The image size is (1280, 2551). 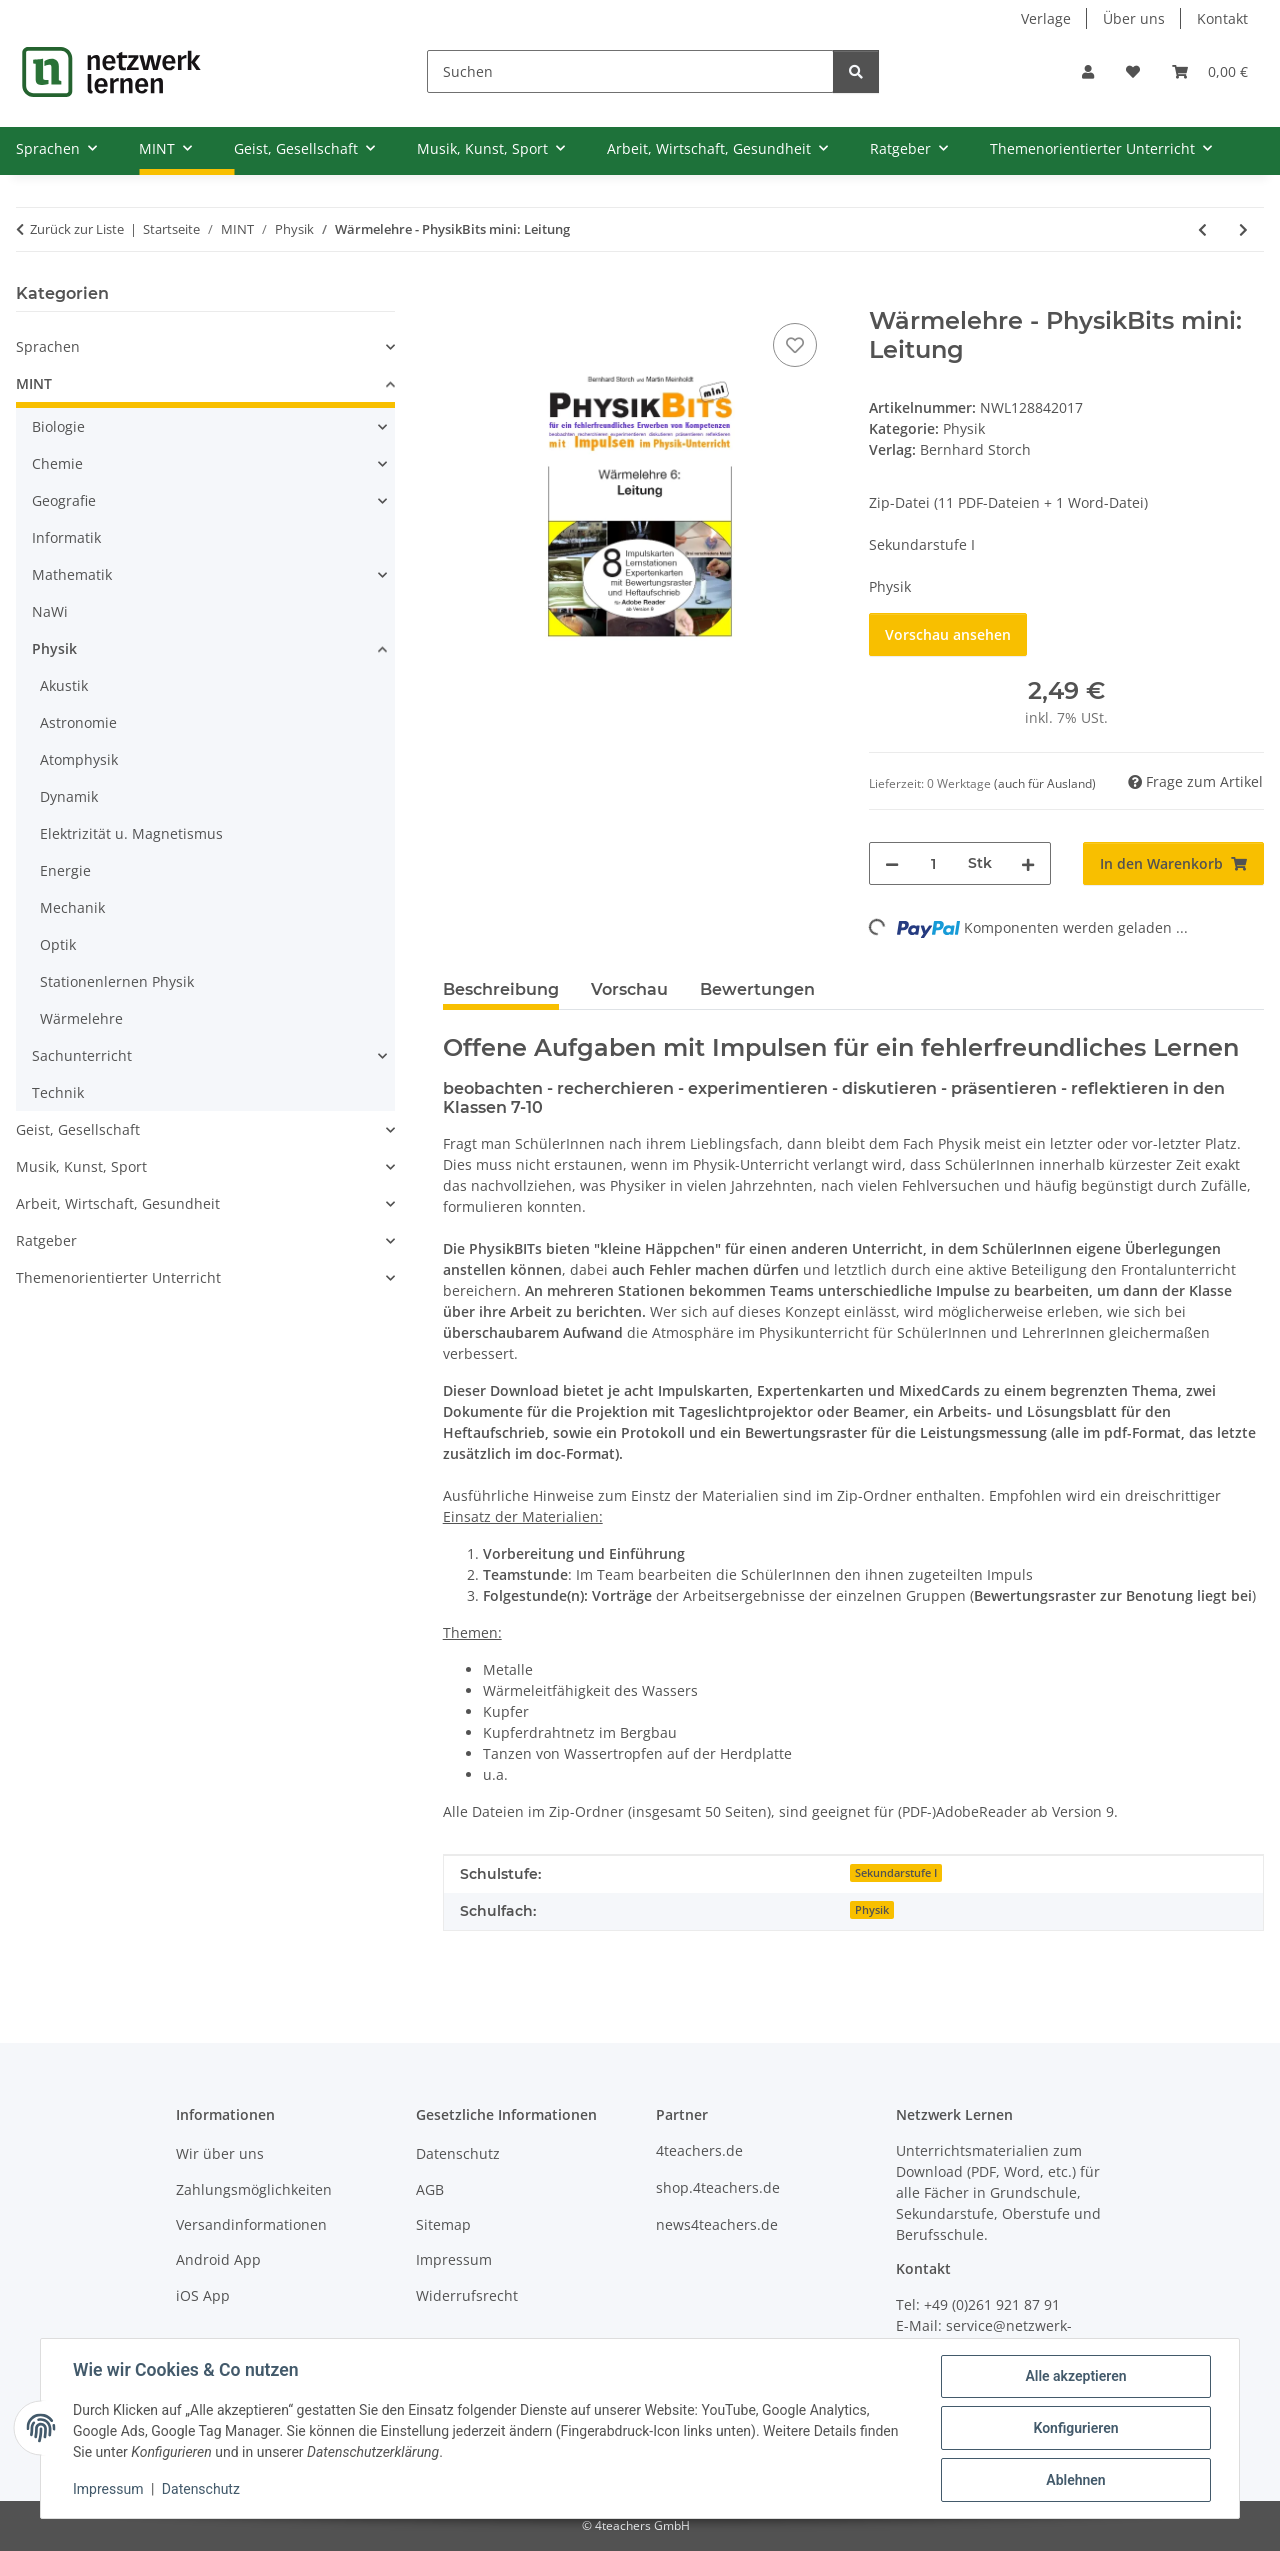 I want to click on Geist, Gesellschaft, so click(x=78, y=1129).